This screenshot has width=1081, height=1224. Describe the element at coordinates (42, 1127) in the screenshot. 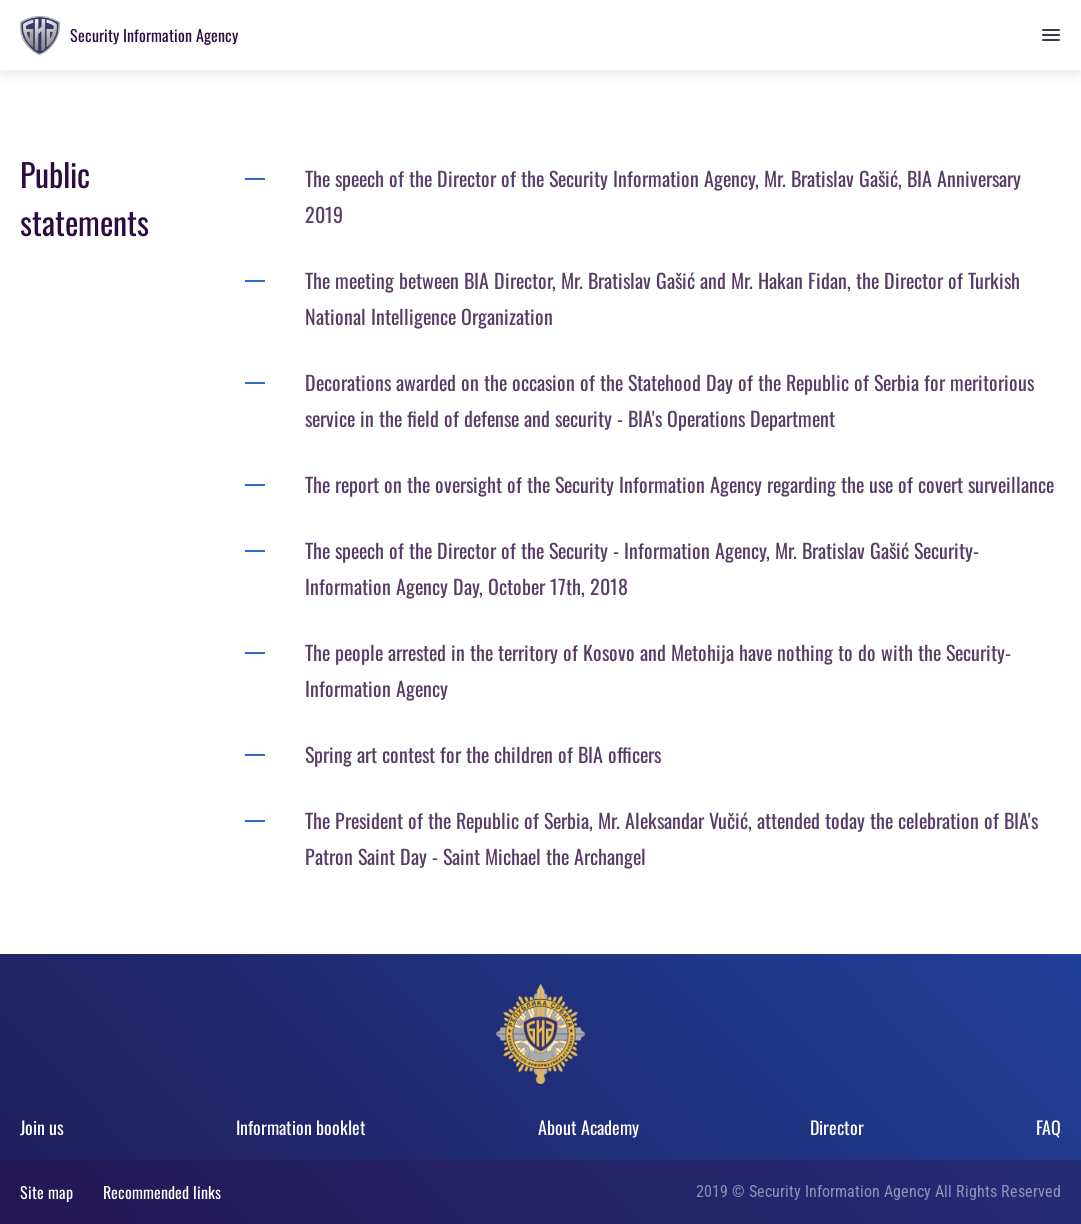

I see `Join us` at that location.